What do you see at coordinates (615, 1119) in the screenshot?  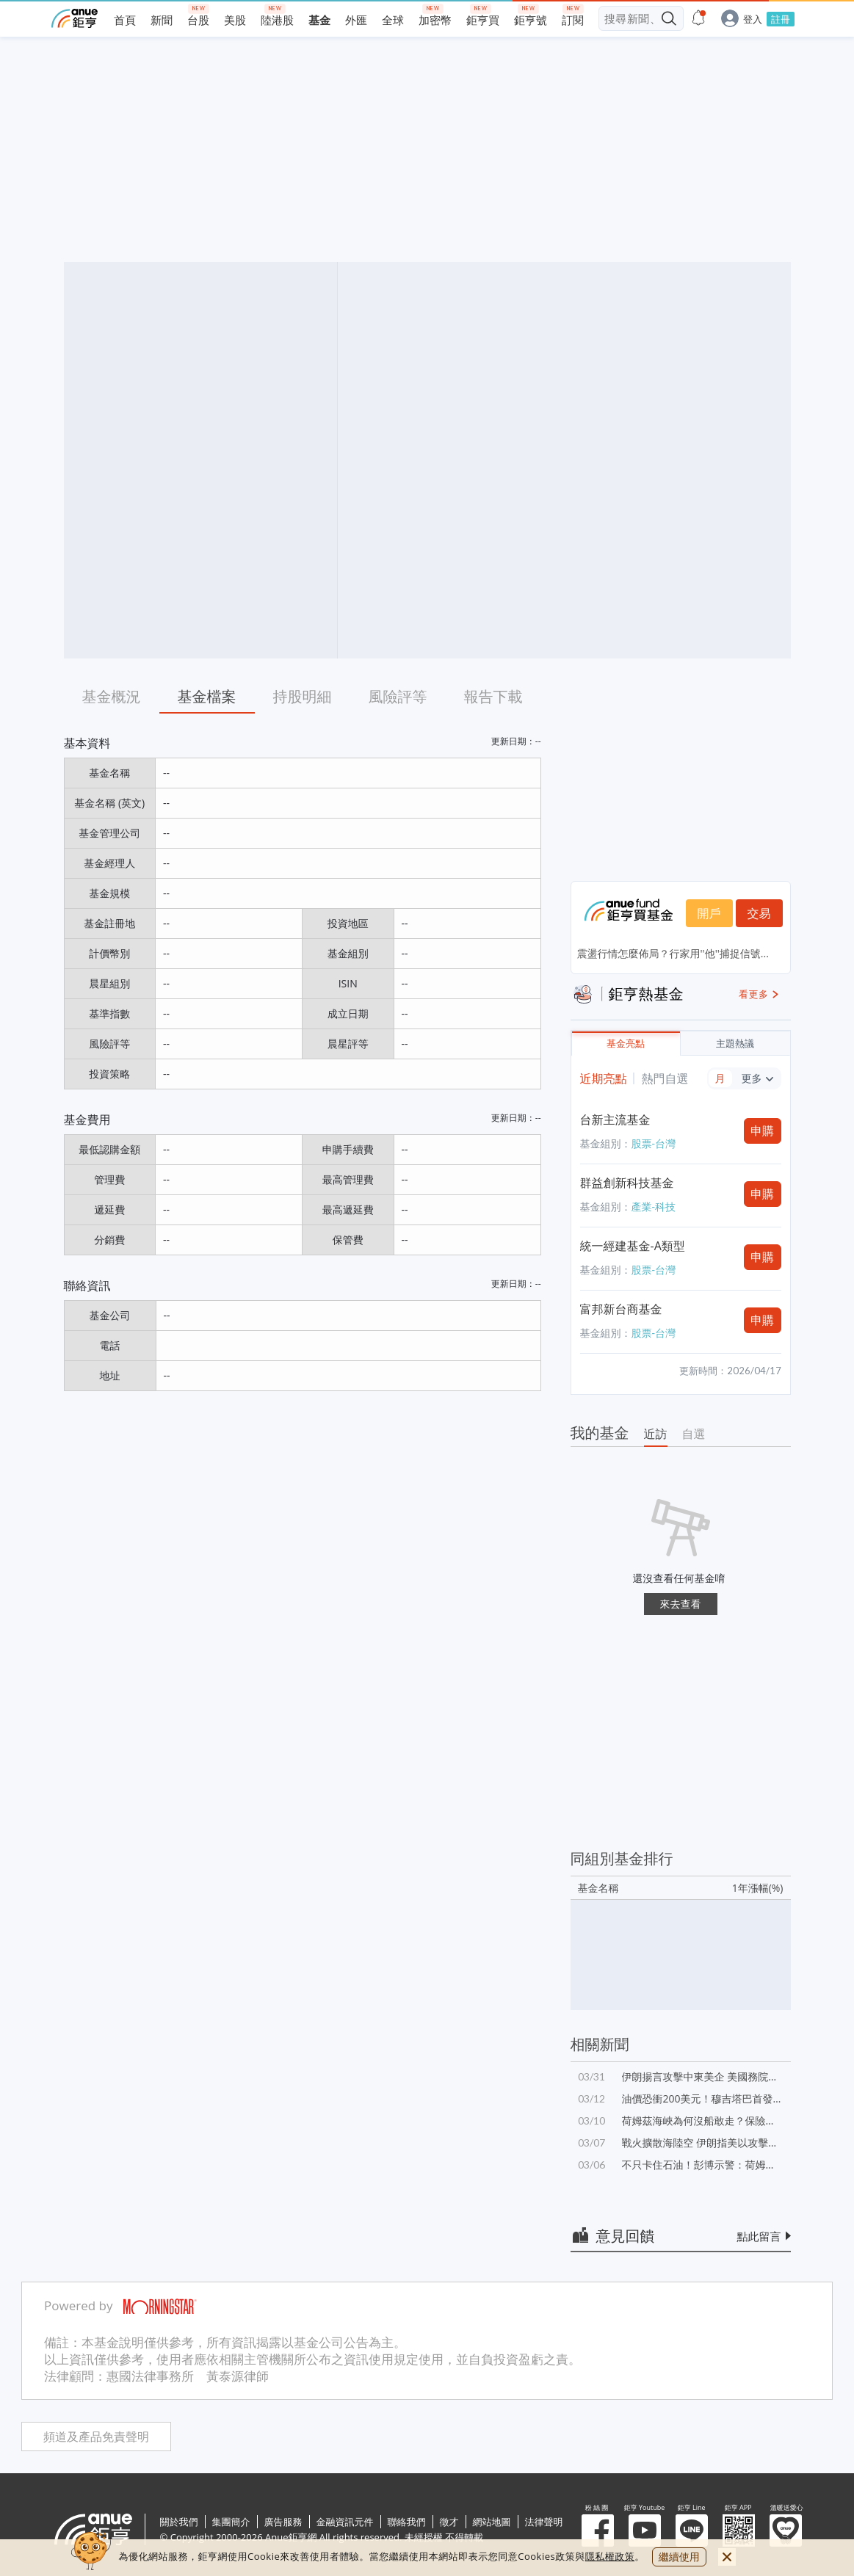 I see `台新主流基金` at bounding box center [615, 1119].